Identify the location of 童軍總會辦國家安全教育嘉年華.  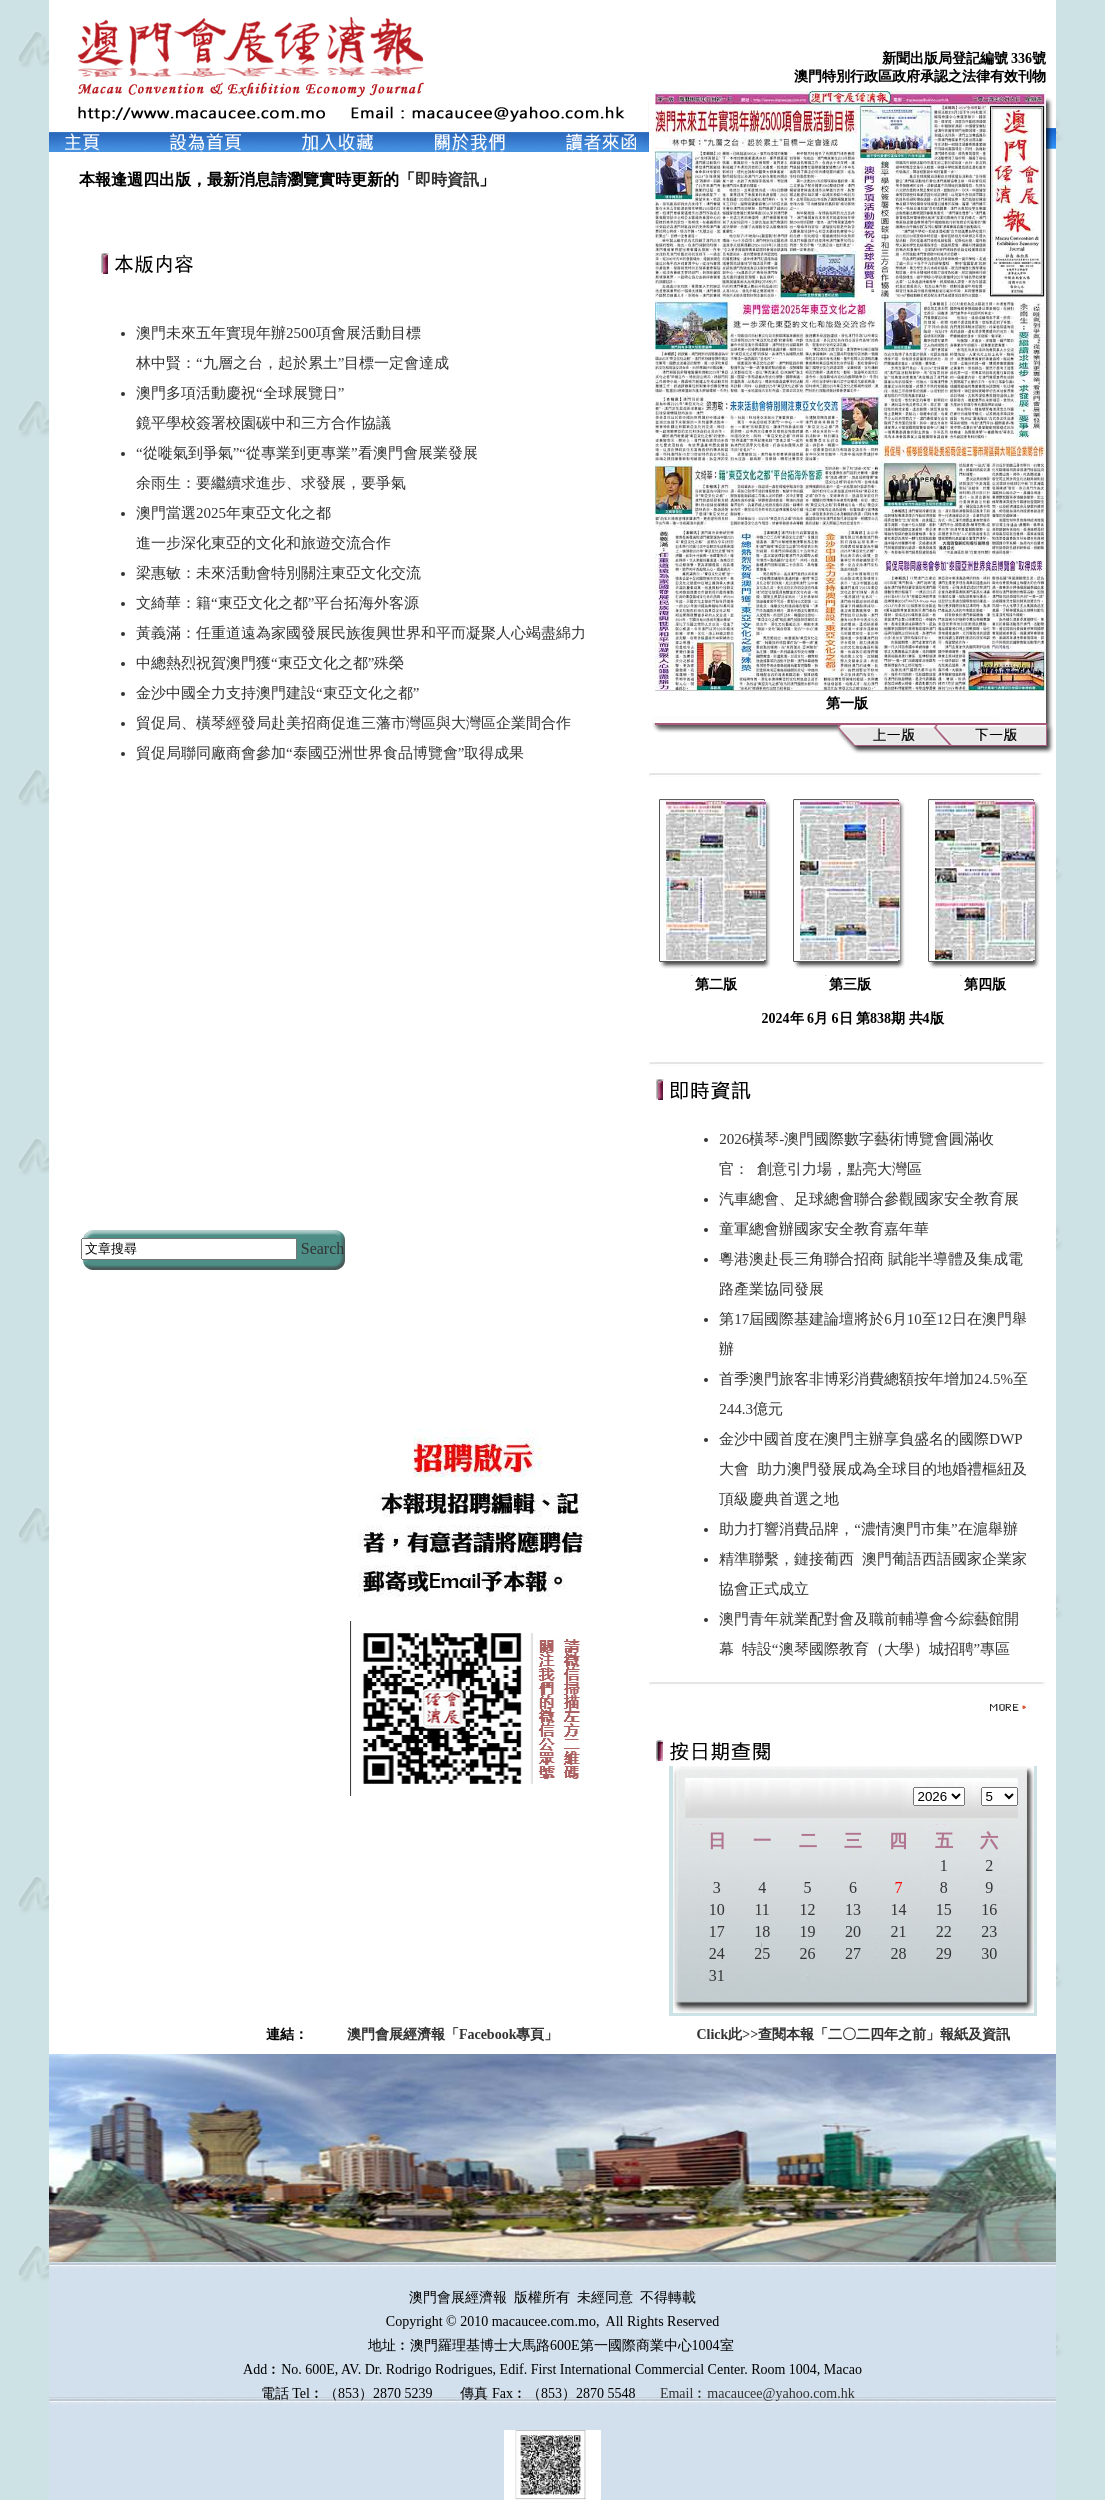
(828, 1229).